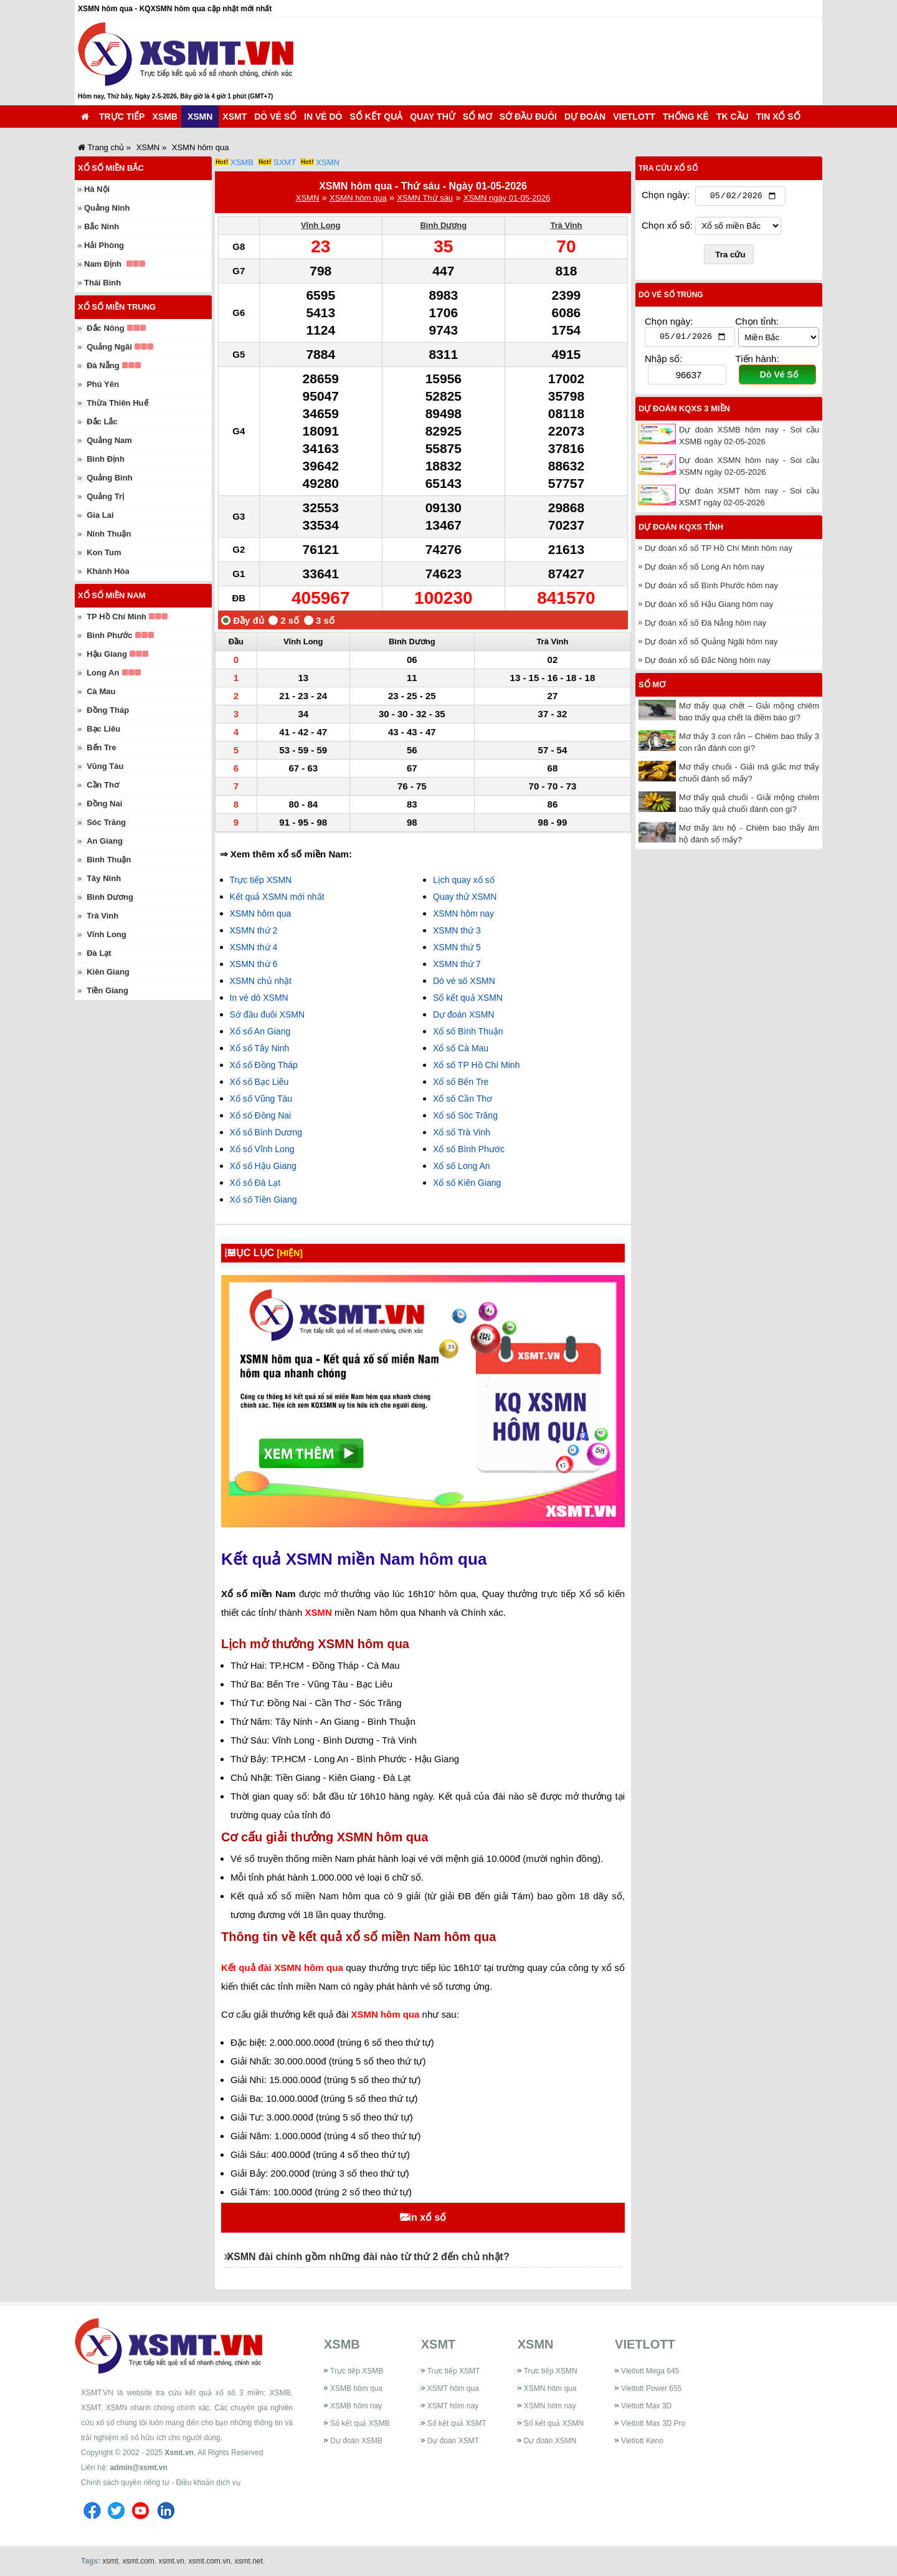  I want to click on Dự đoán KQXS 3 miền, so click(684, 411).